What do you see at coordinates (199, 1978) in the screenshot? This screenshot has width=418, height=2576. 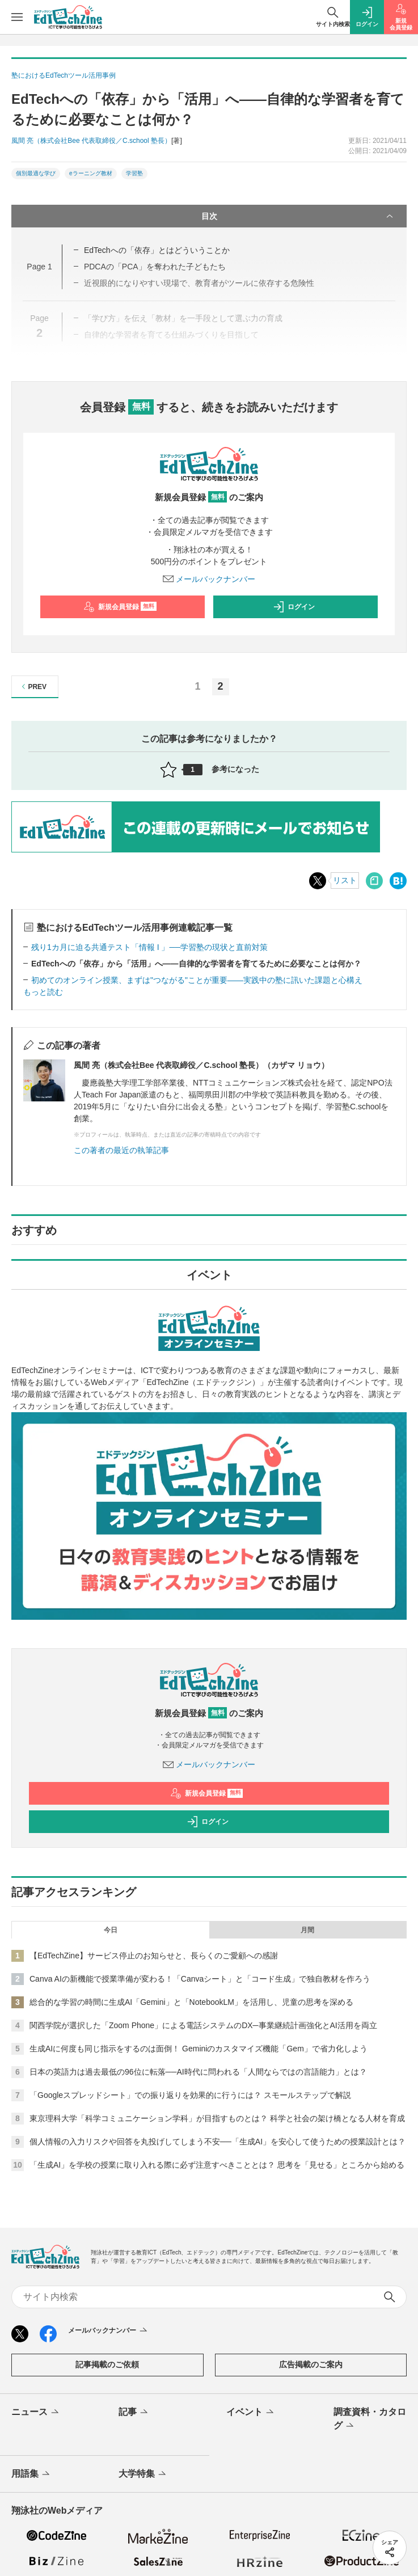 I see `Canva AIの新機能で授業準備が変わる！「Canvaシート」と「コード生成」で独自教材を作ろう` at bounding box center [199, 1978].